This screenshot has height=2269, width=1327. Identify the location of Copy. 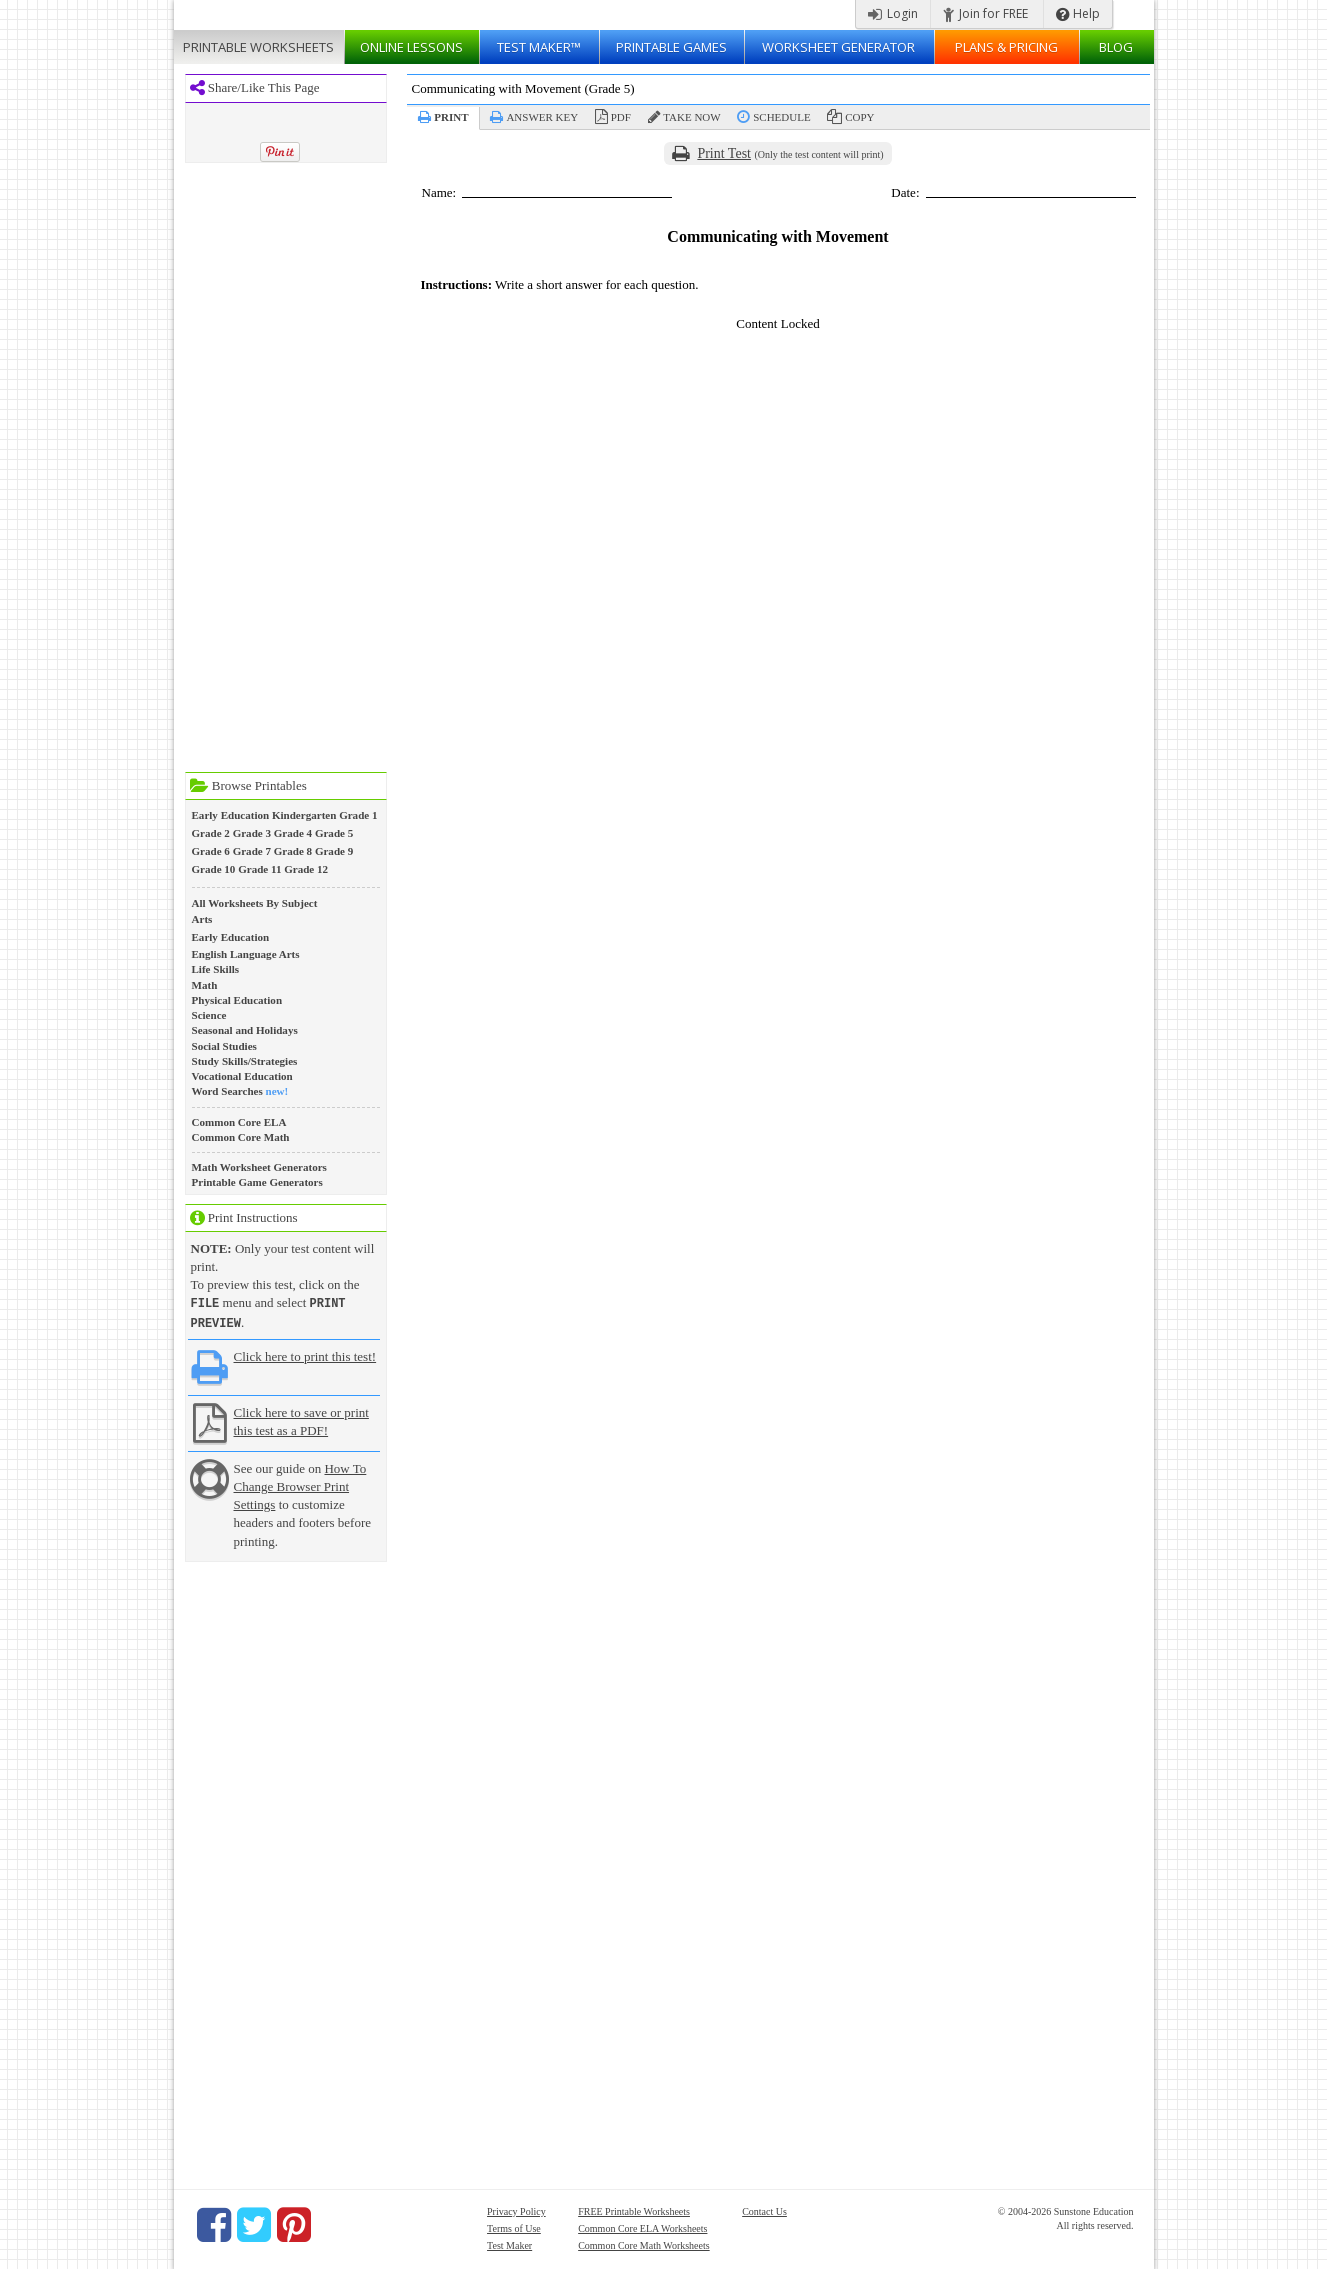
(859, 117).